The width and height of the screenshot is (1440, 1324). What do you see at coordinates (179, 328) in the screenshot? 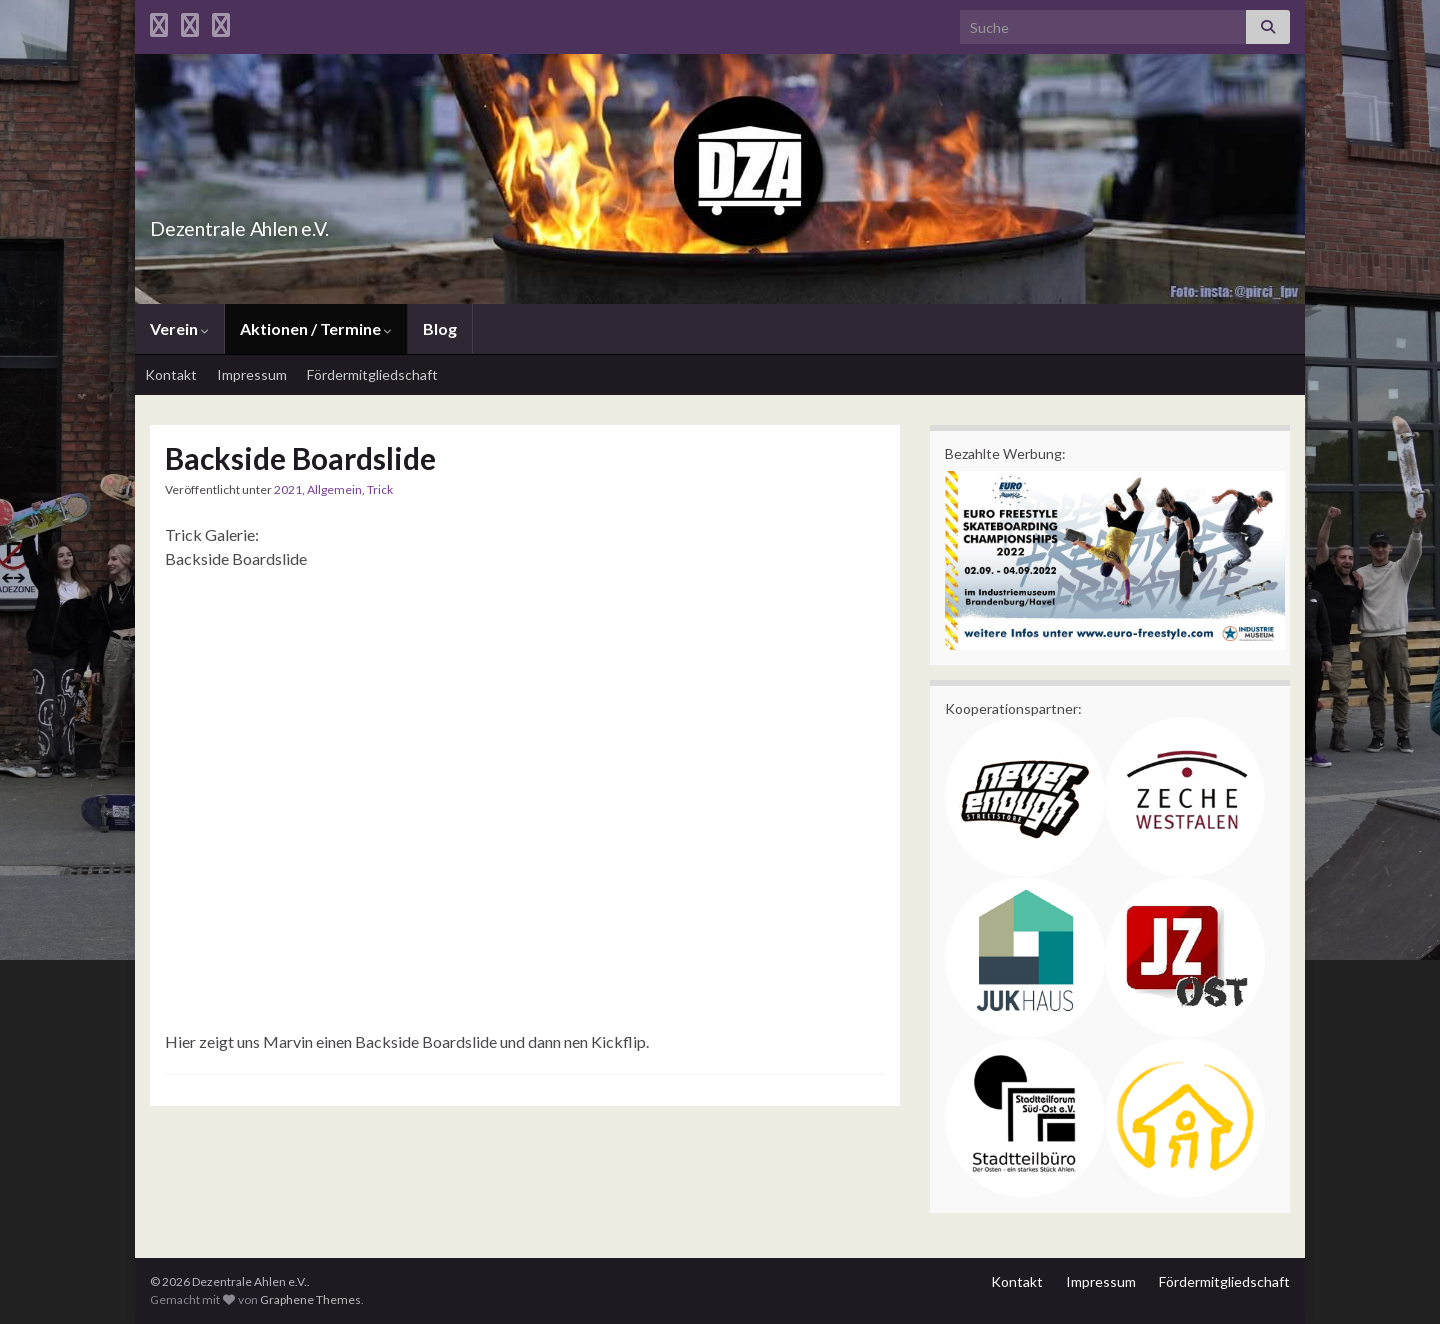
I see `Verein` at bounding box center [179, 328].